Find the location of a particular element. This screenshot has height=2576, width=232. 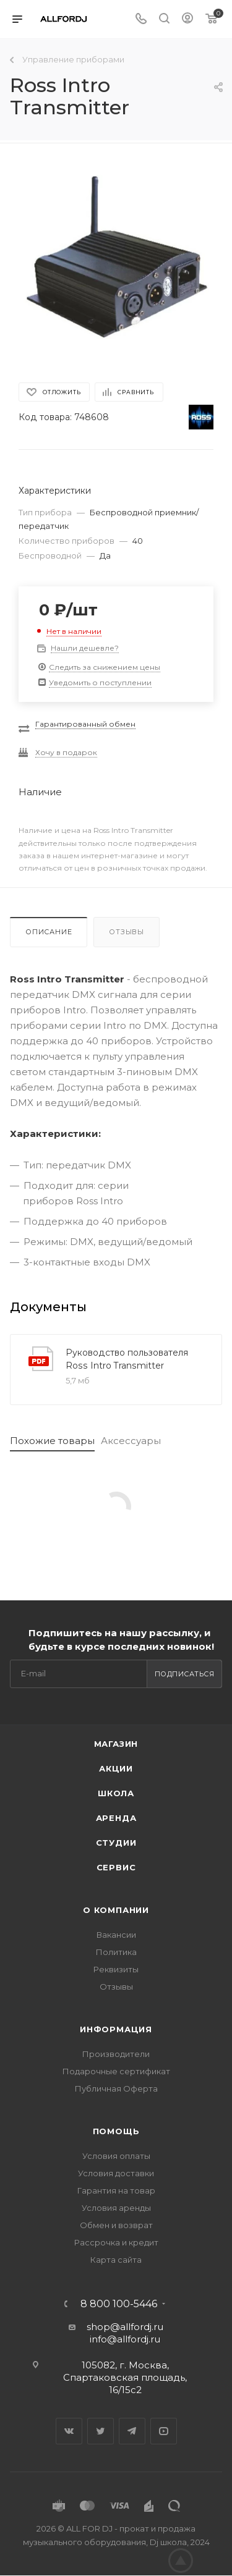

Руководство пользователя Ross Intro Transmitter is located at coordinates (127, 1359).